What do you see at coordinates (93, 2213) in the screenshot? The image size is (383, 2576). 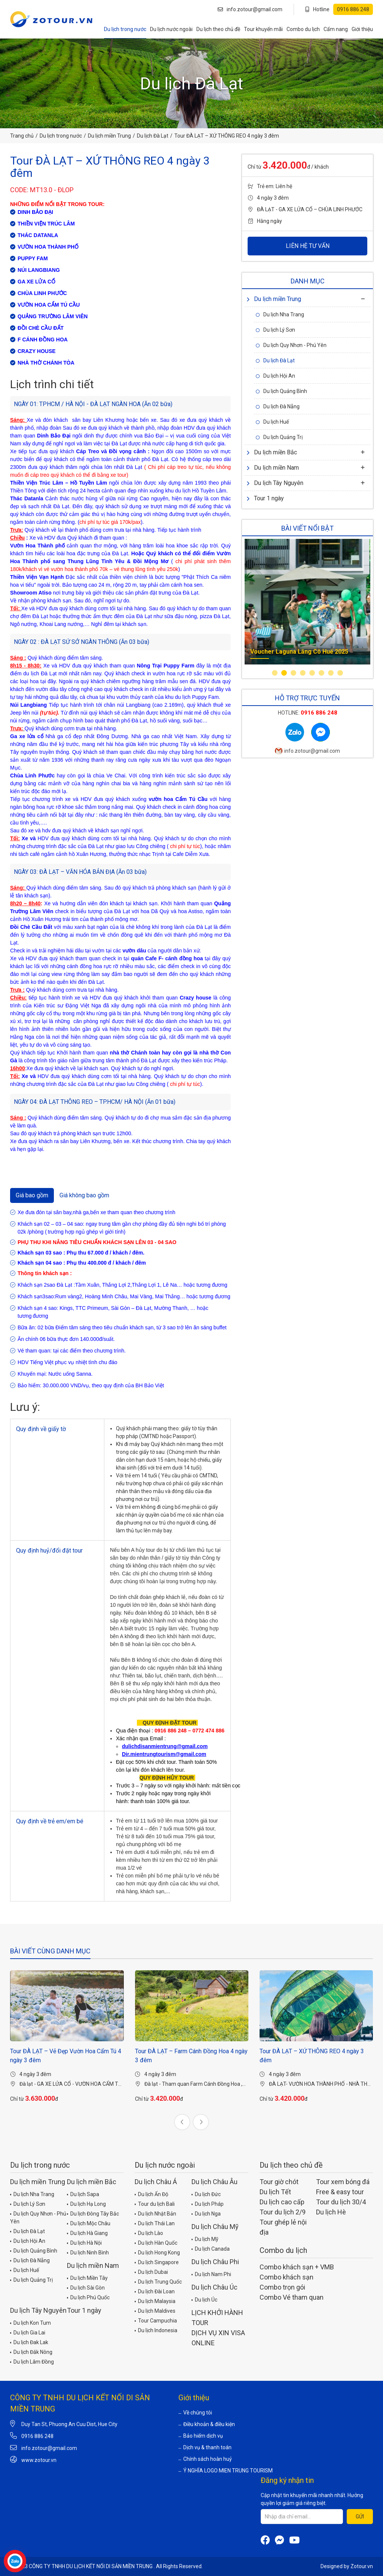 I see `Du lịch Đông Tây Bắc` at bounding box center [93, 2213].